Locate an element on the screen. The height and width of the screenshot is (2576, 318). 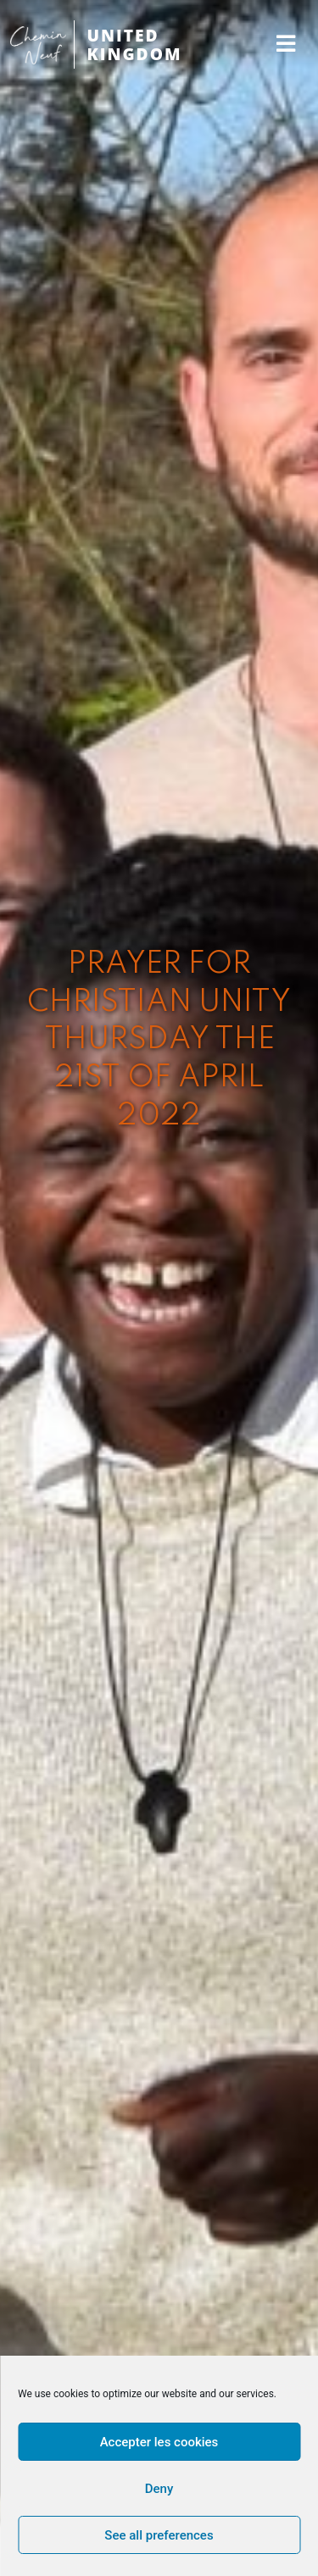
Accepter les cookies is located at coordinates (159, 2442).